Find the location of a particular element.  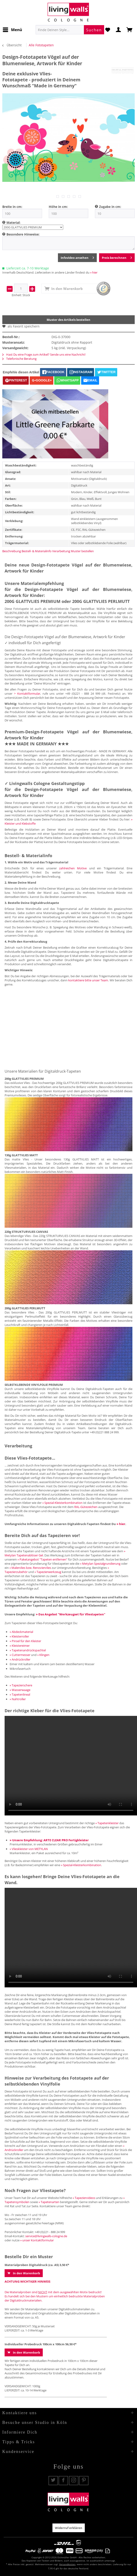

Höhe in cm: is located at coordinates (58, 206).